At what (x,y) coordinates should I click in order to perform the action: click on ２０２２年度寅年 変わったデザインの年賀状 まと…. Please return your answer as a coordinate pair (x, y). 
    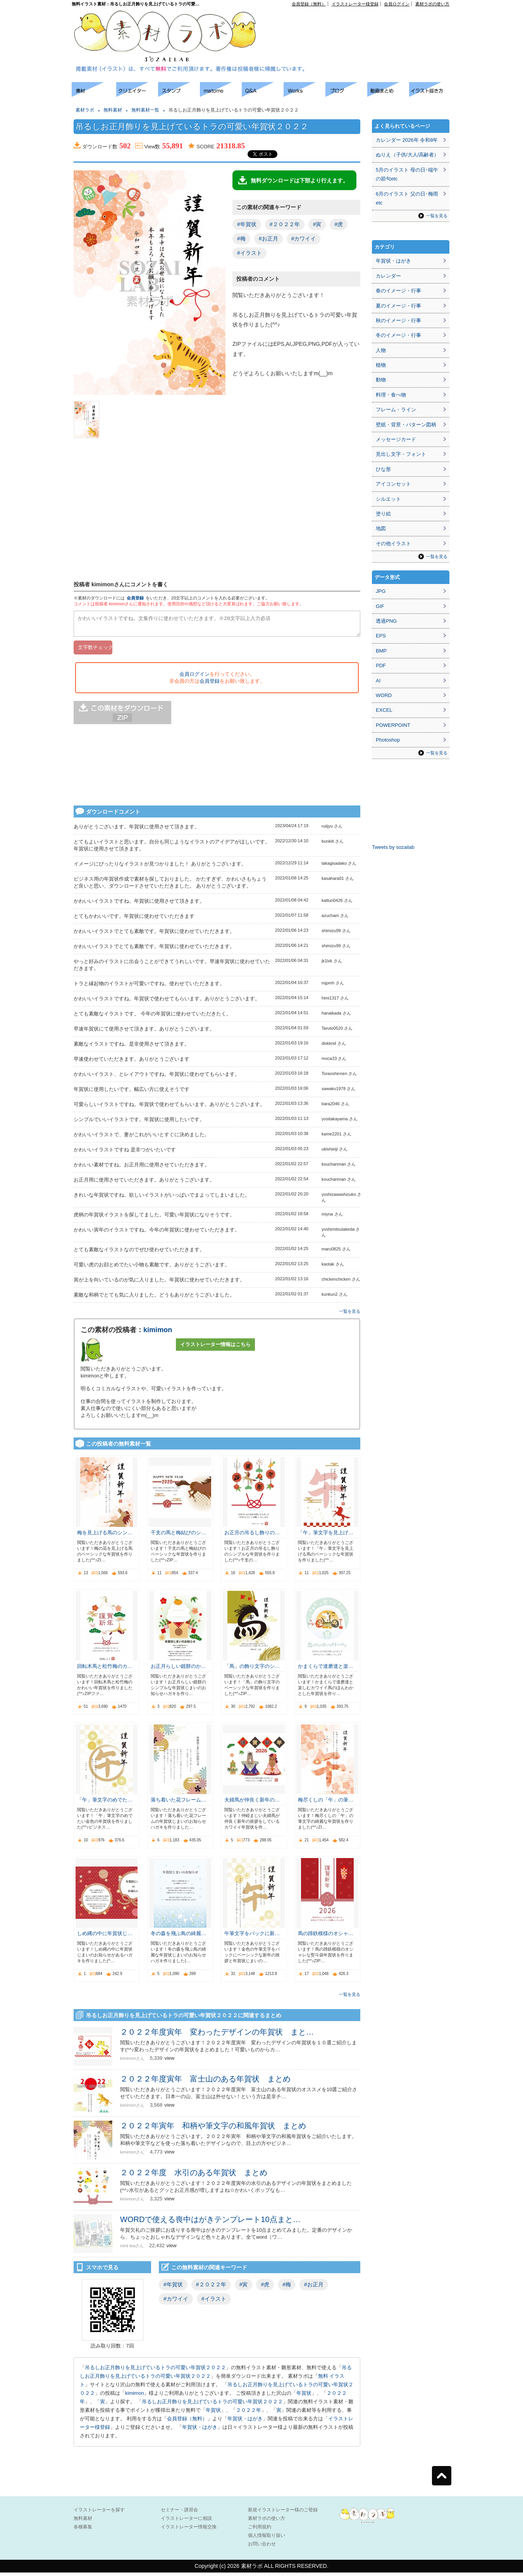
    Looking at the image, I should click on (217, 2035).